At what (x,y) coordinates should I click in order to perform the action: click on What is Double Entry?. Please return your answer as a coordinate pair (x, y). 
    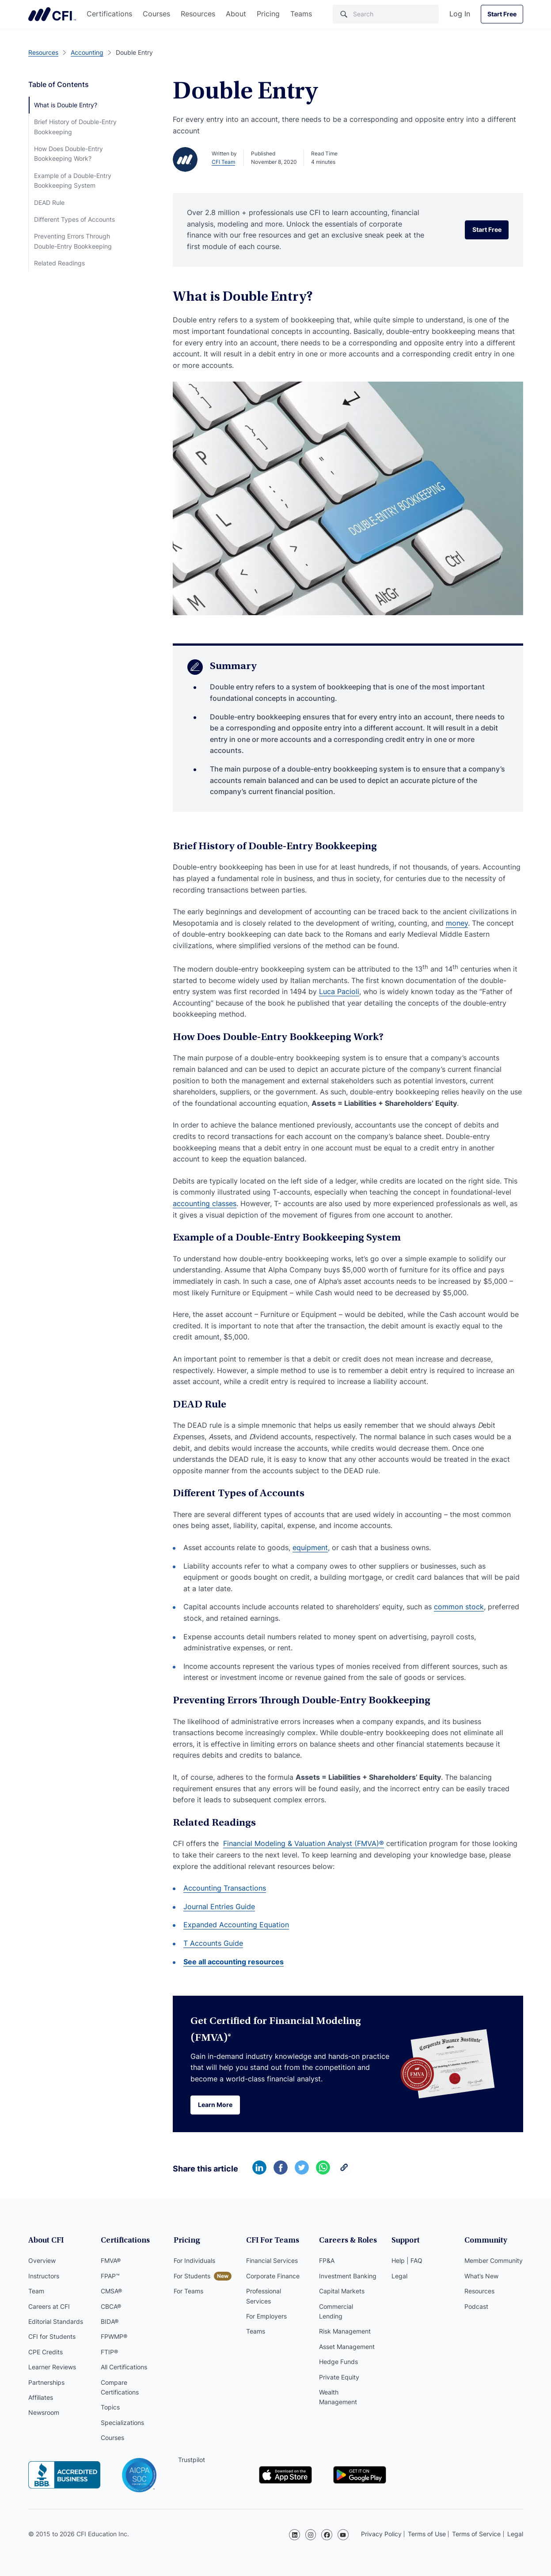
    Looking at the image, I should click on (65, 105).